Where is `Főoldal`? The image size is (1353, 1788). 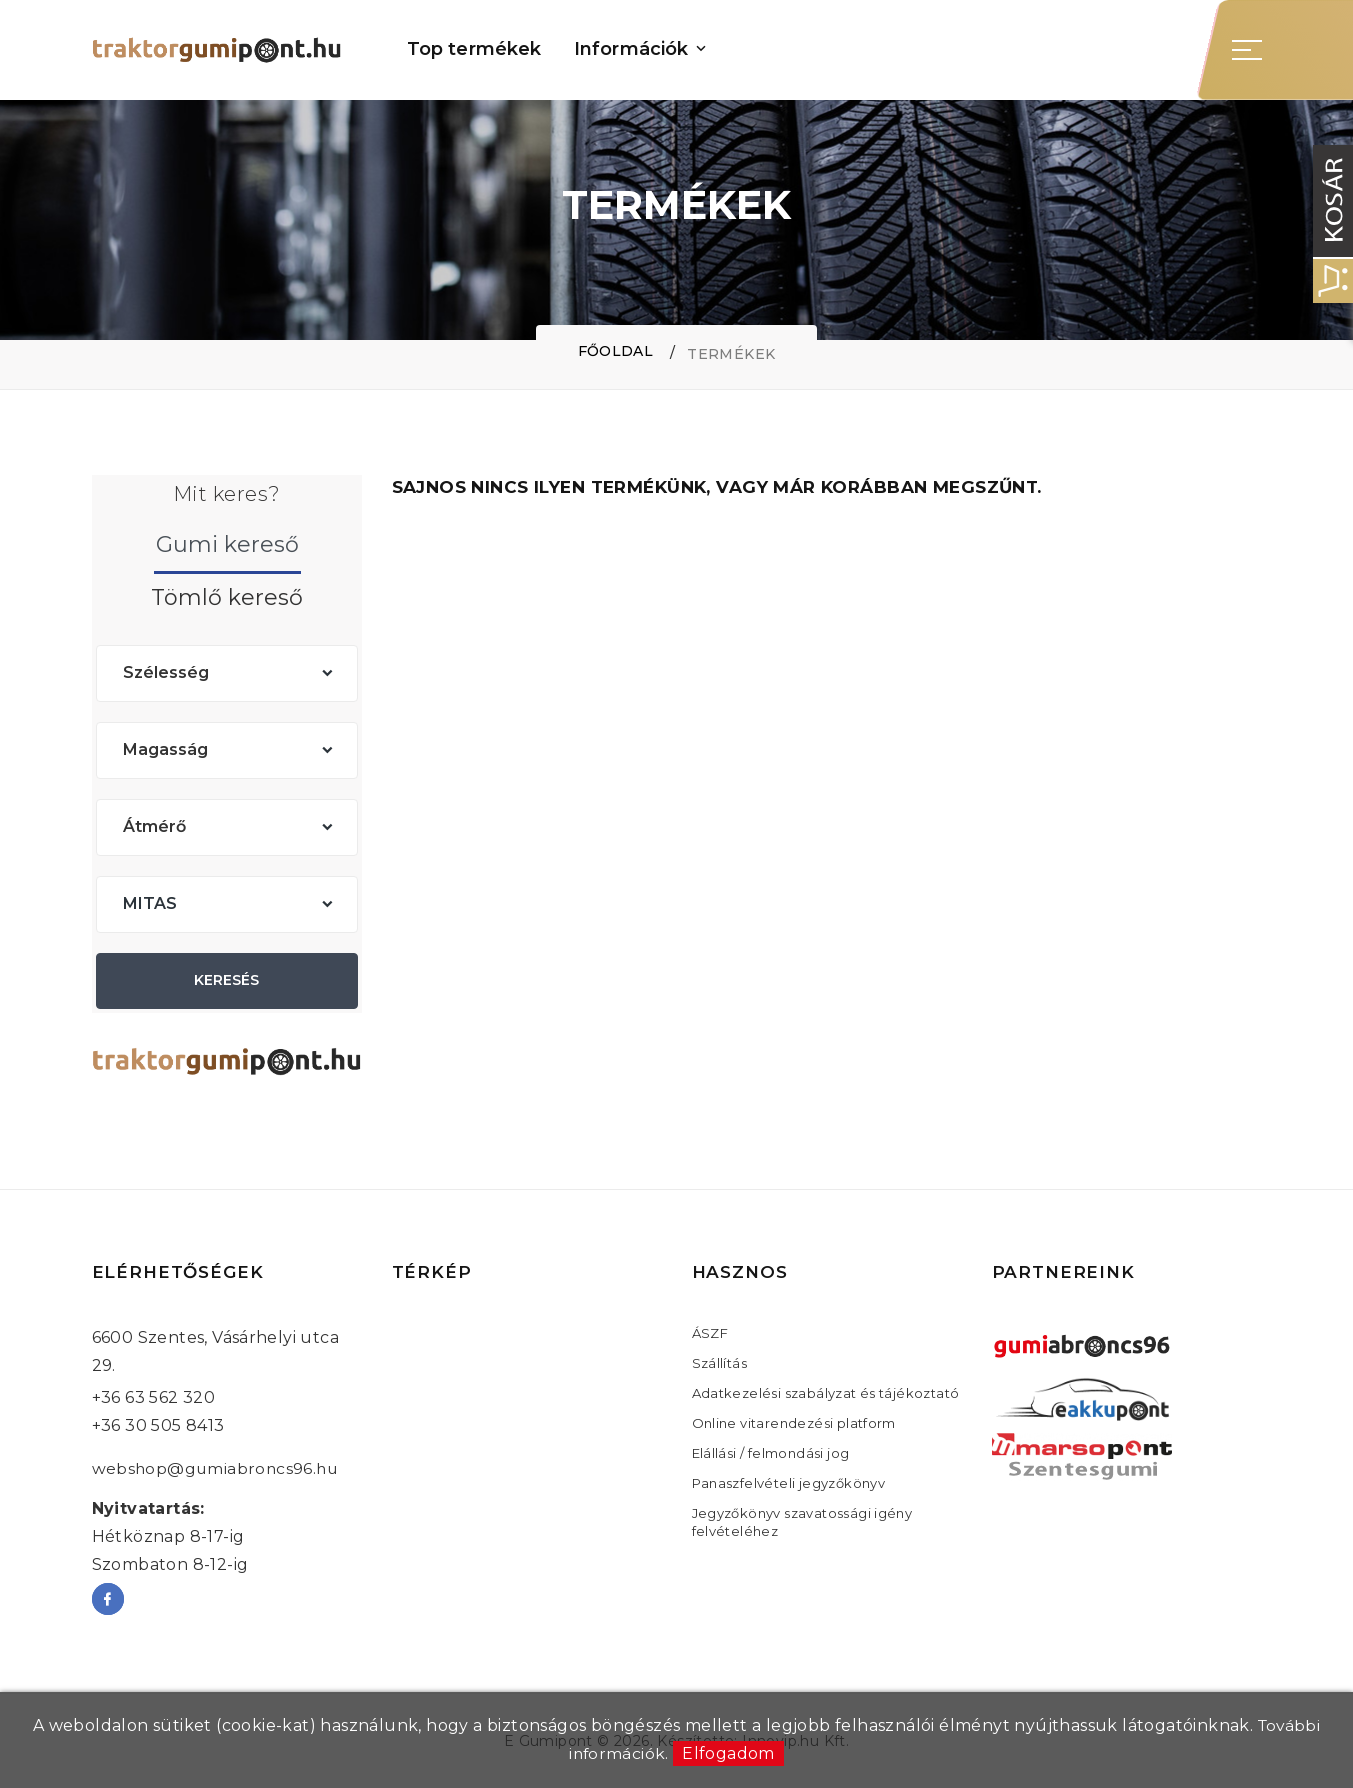
Főoldal is located at coordinates (615, 352).